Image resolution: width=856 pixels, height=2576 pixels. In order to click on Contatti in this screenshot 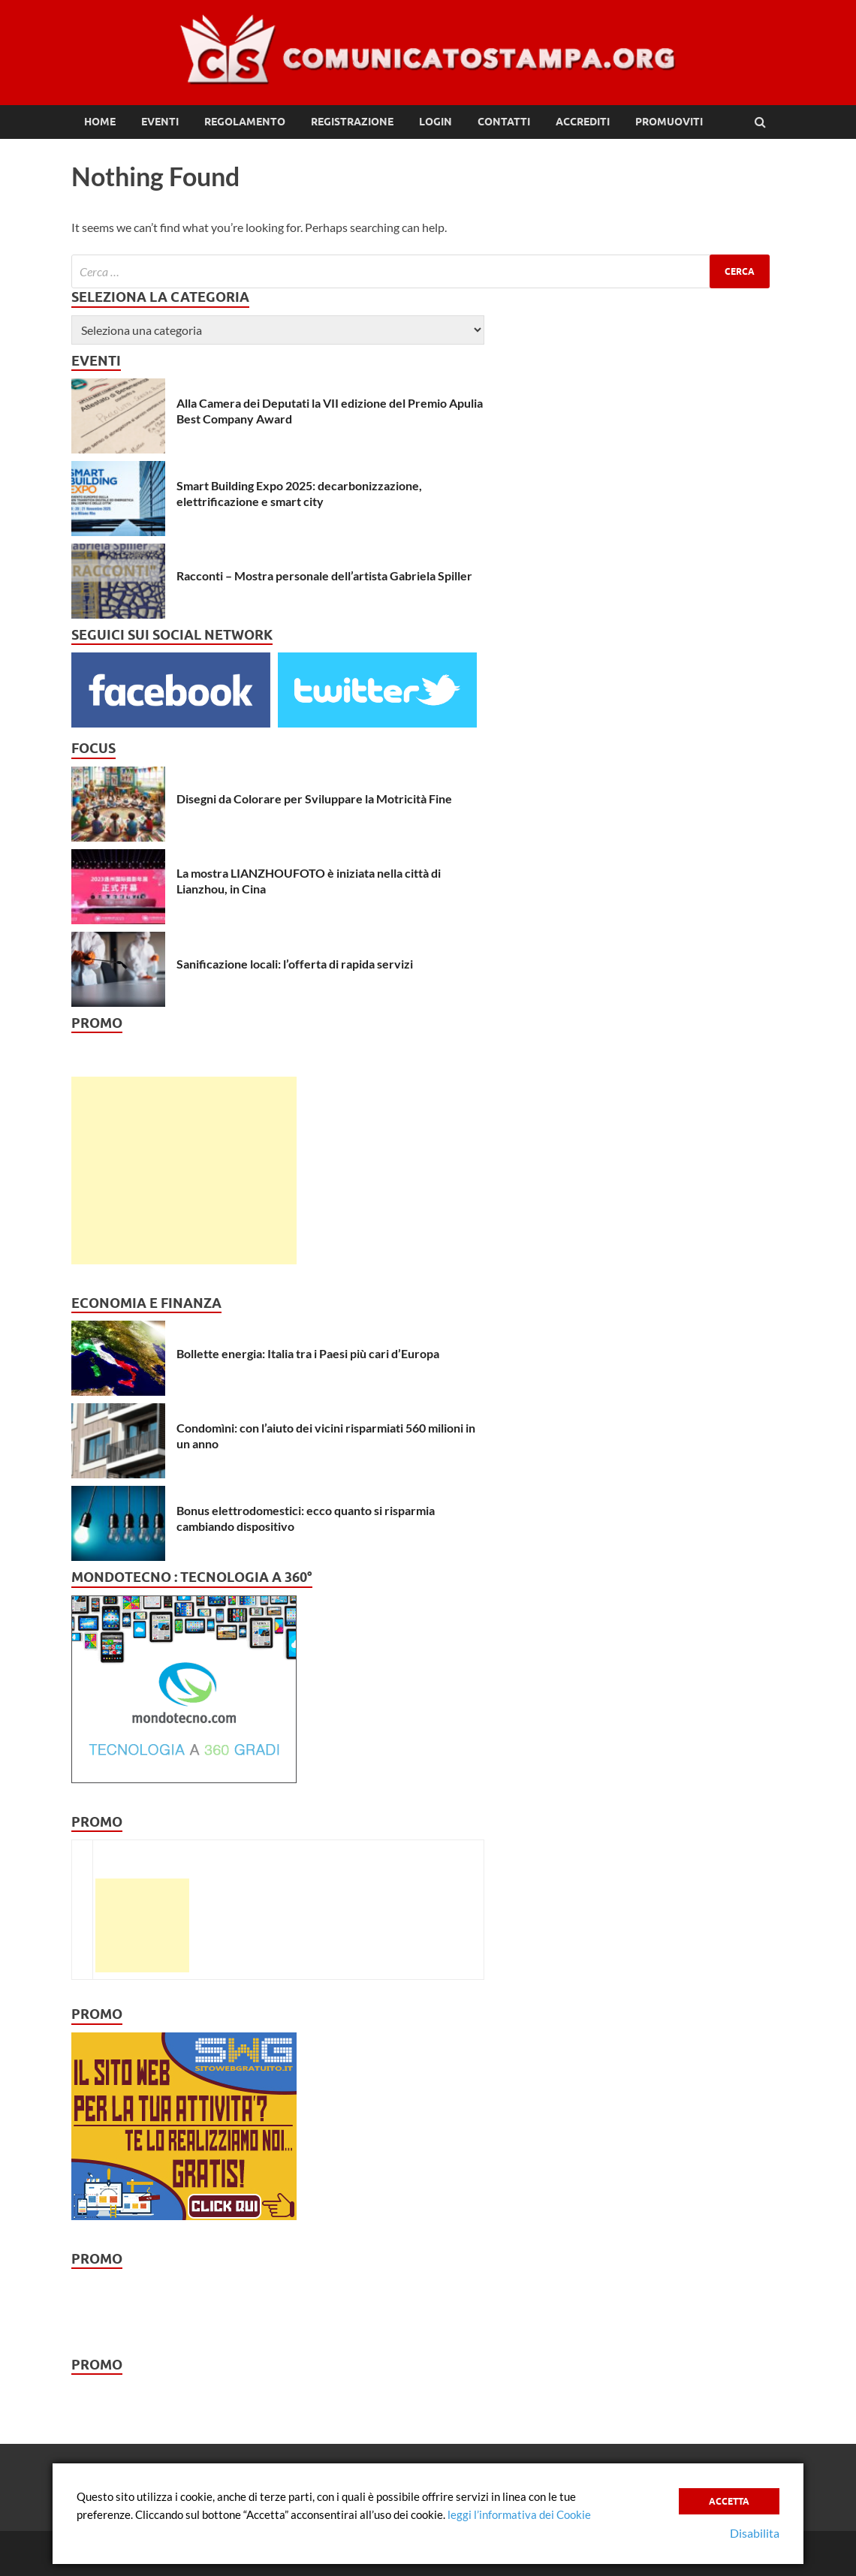, I will do `click(504, 122)`.